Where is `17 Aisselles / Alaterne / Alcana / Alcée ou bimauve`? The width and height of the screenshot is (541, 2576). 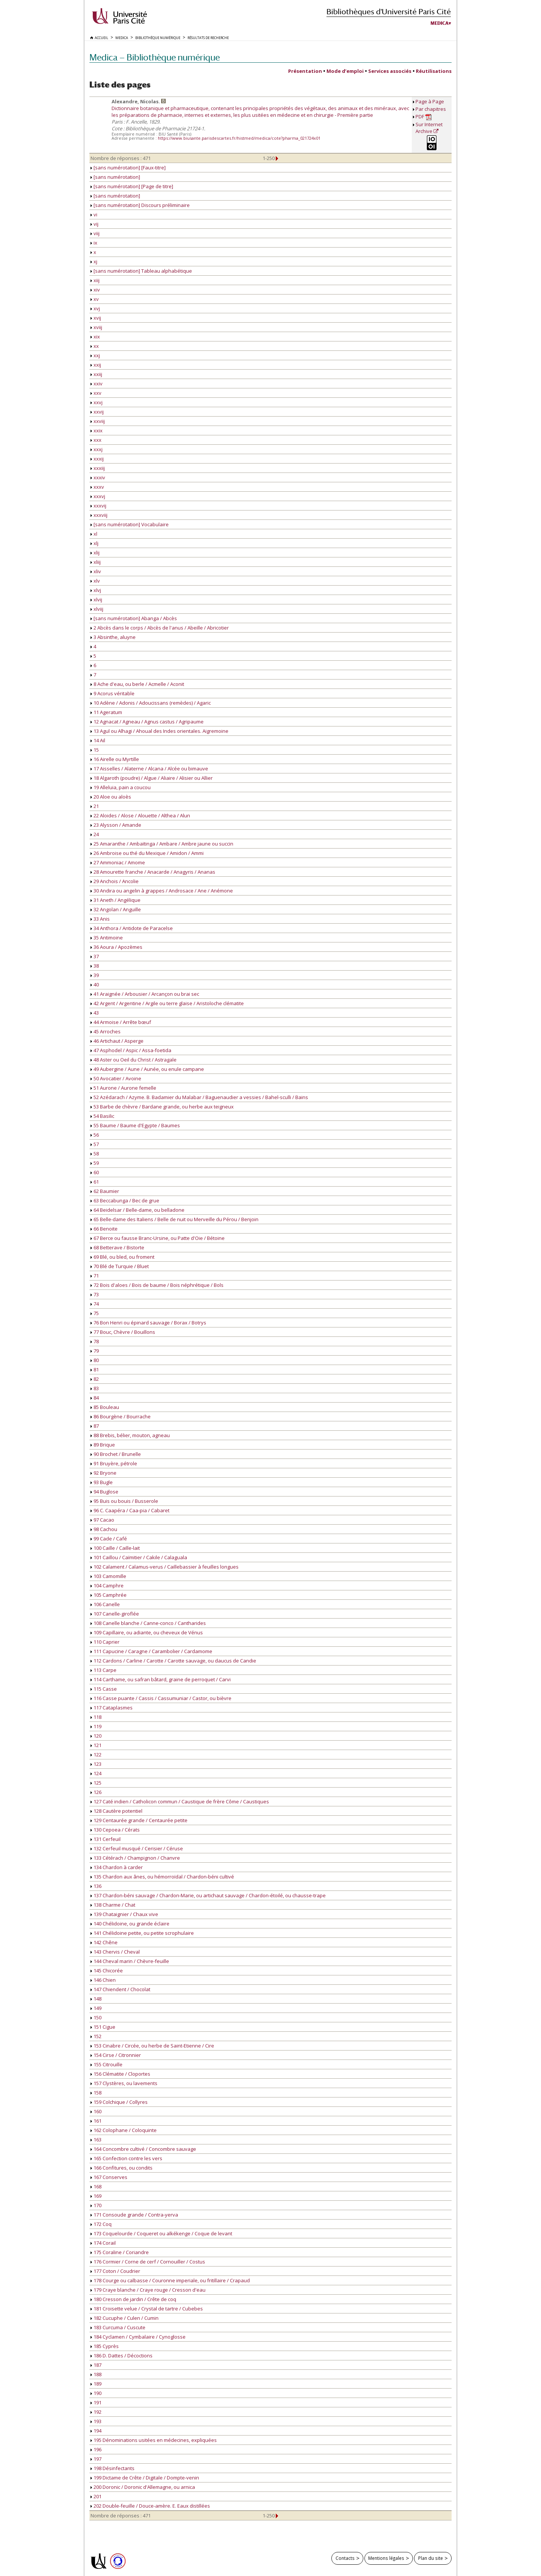 17 Aisselles / Alaterne / Alcana / Alcée ou bimauve is located at coordinates (149, 768).